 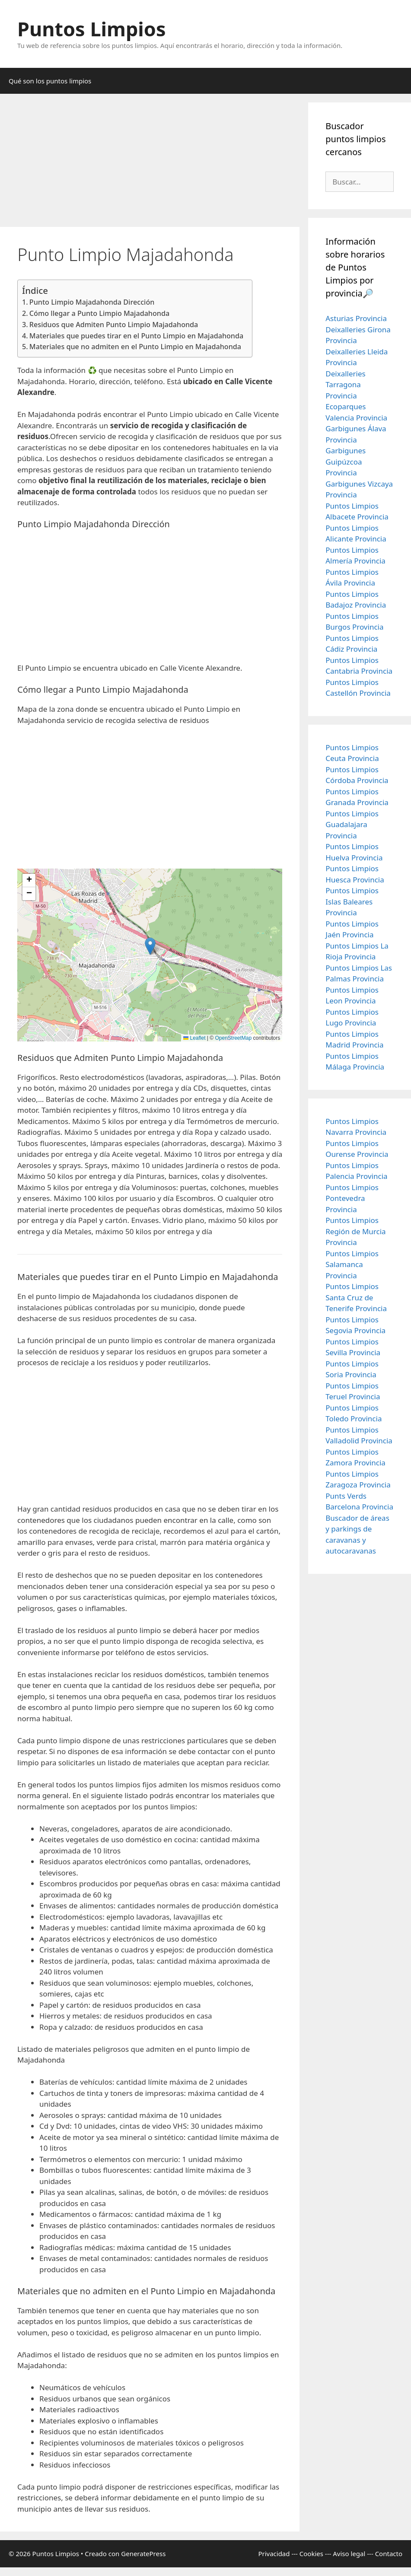 I want to click on Materiales que puedes tirar en el Punto Limpio en Majadahonda, so click(x=136, y=336).